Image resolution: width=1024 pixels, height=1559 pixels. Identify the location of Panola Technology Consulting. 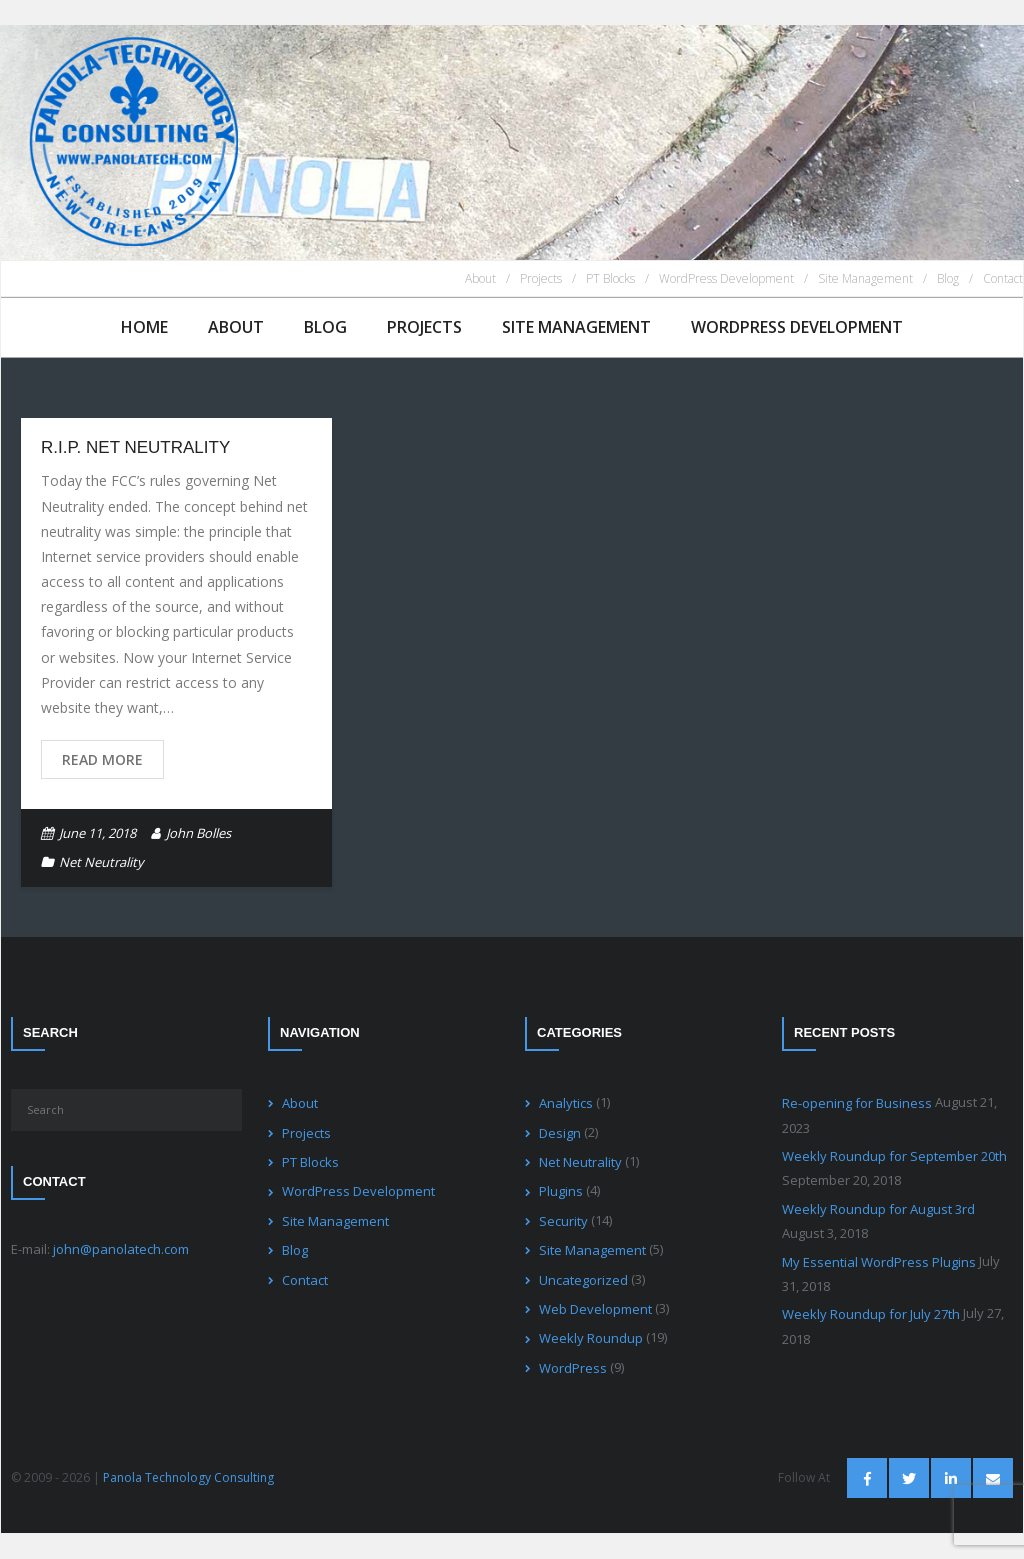
(188, 1477).